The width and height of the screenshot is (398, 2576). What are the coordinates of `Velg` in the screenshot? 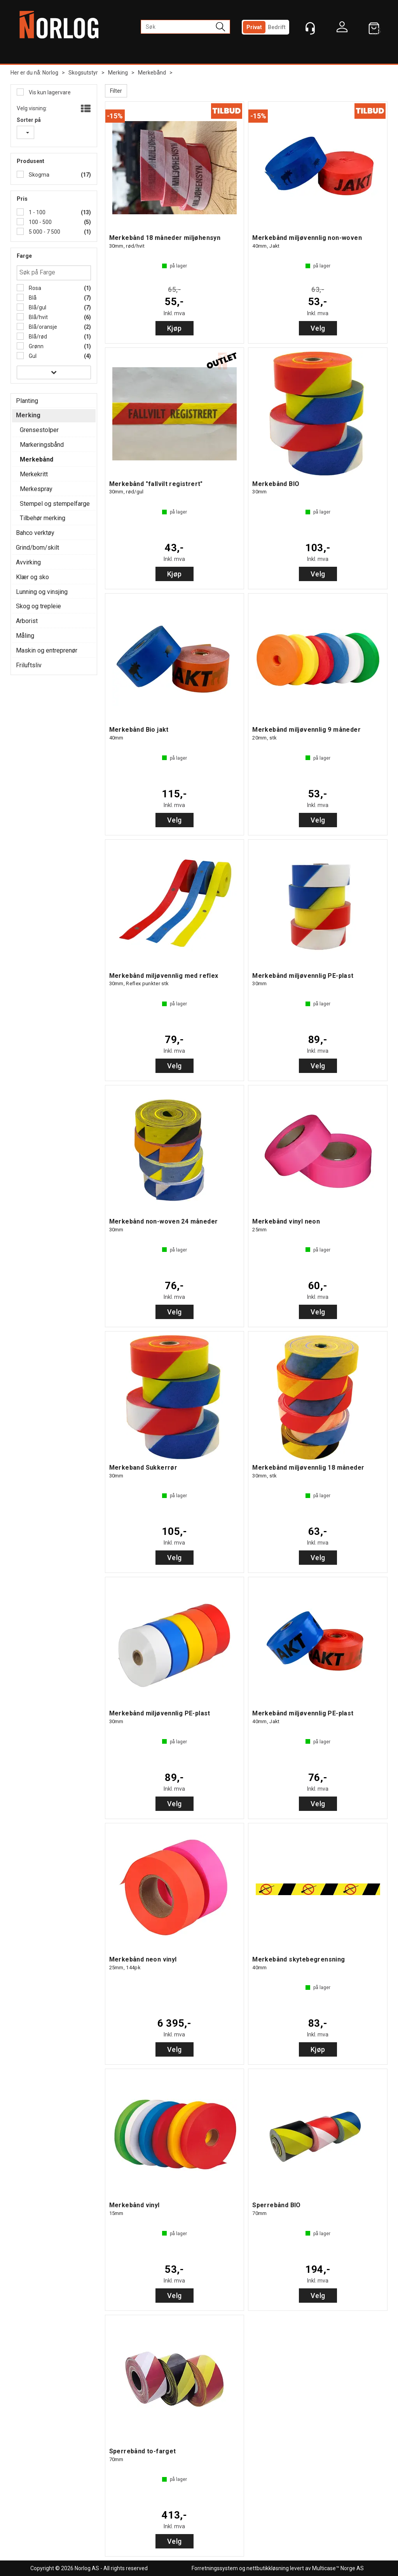 It's located at (318, 328).